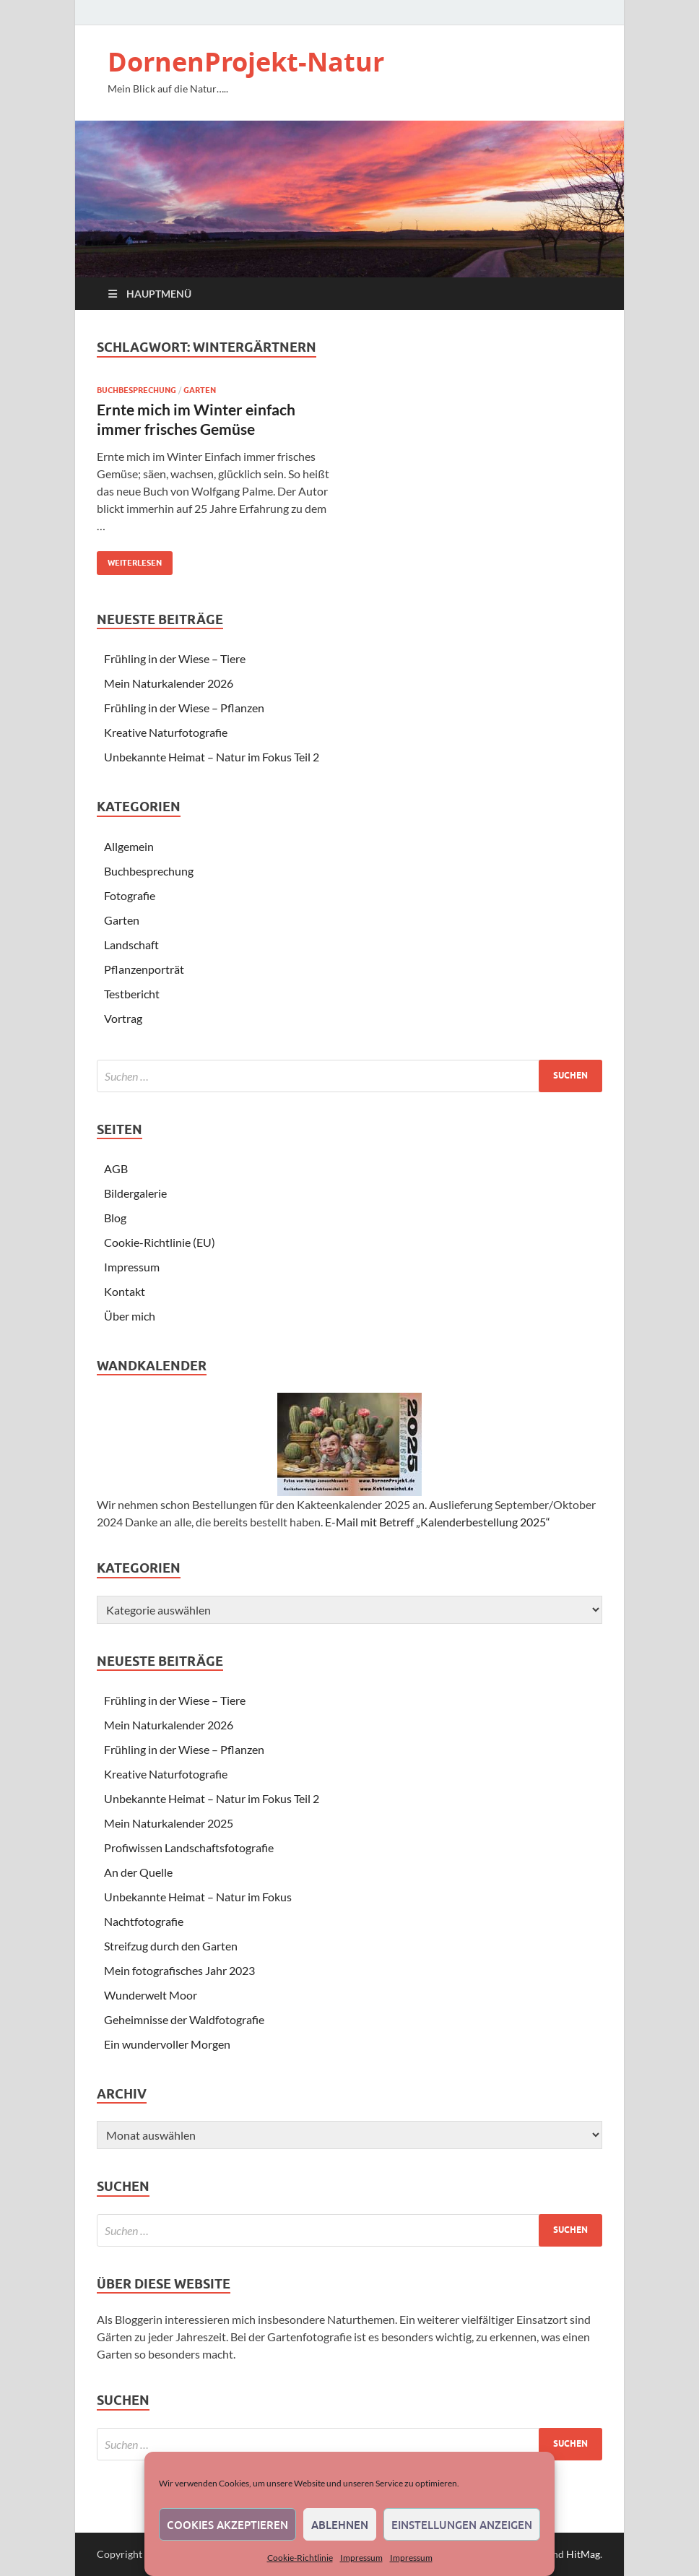 Image resolution: width=699 pixels, height=2576 pixels. I want to click on Ein wundervoller Morgen, so click(167, 2044).